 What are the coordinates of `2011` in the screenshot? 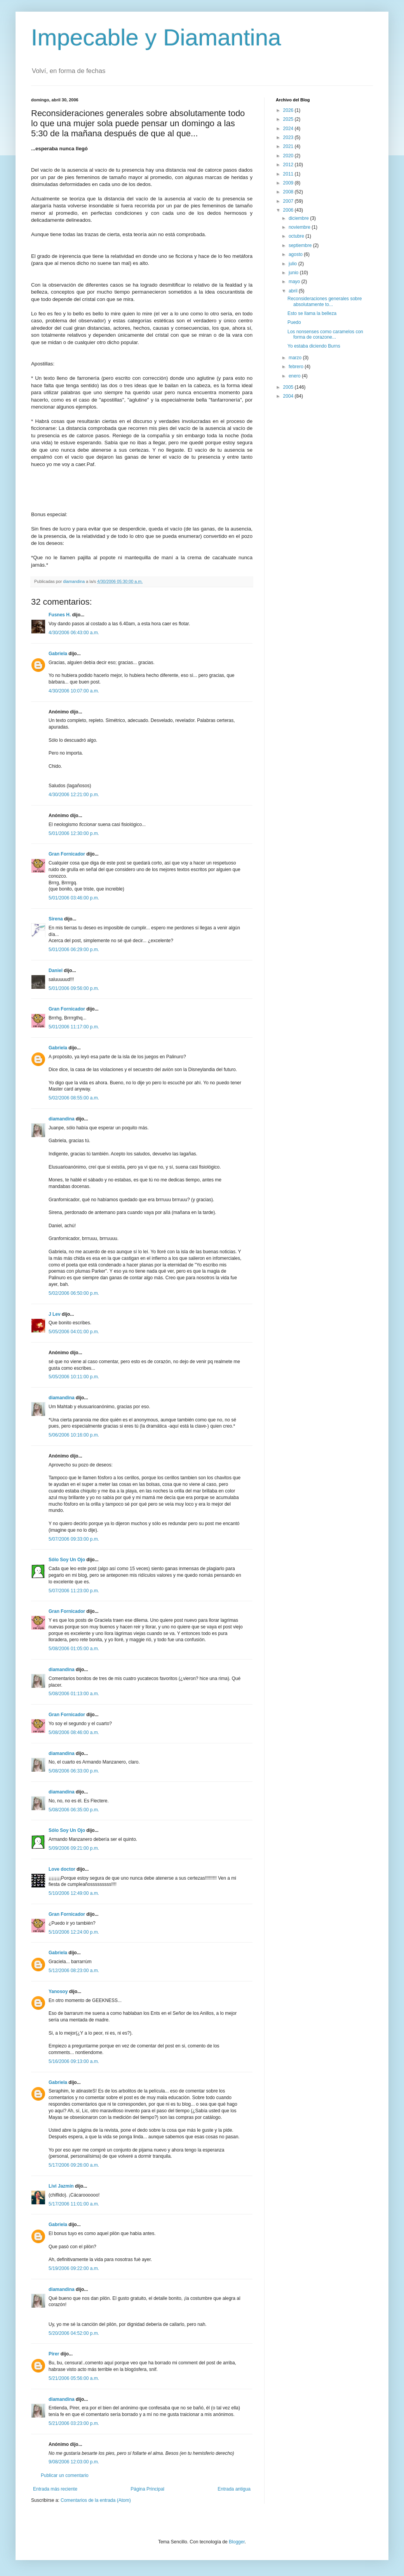 It's located at (289, 174).